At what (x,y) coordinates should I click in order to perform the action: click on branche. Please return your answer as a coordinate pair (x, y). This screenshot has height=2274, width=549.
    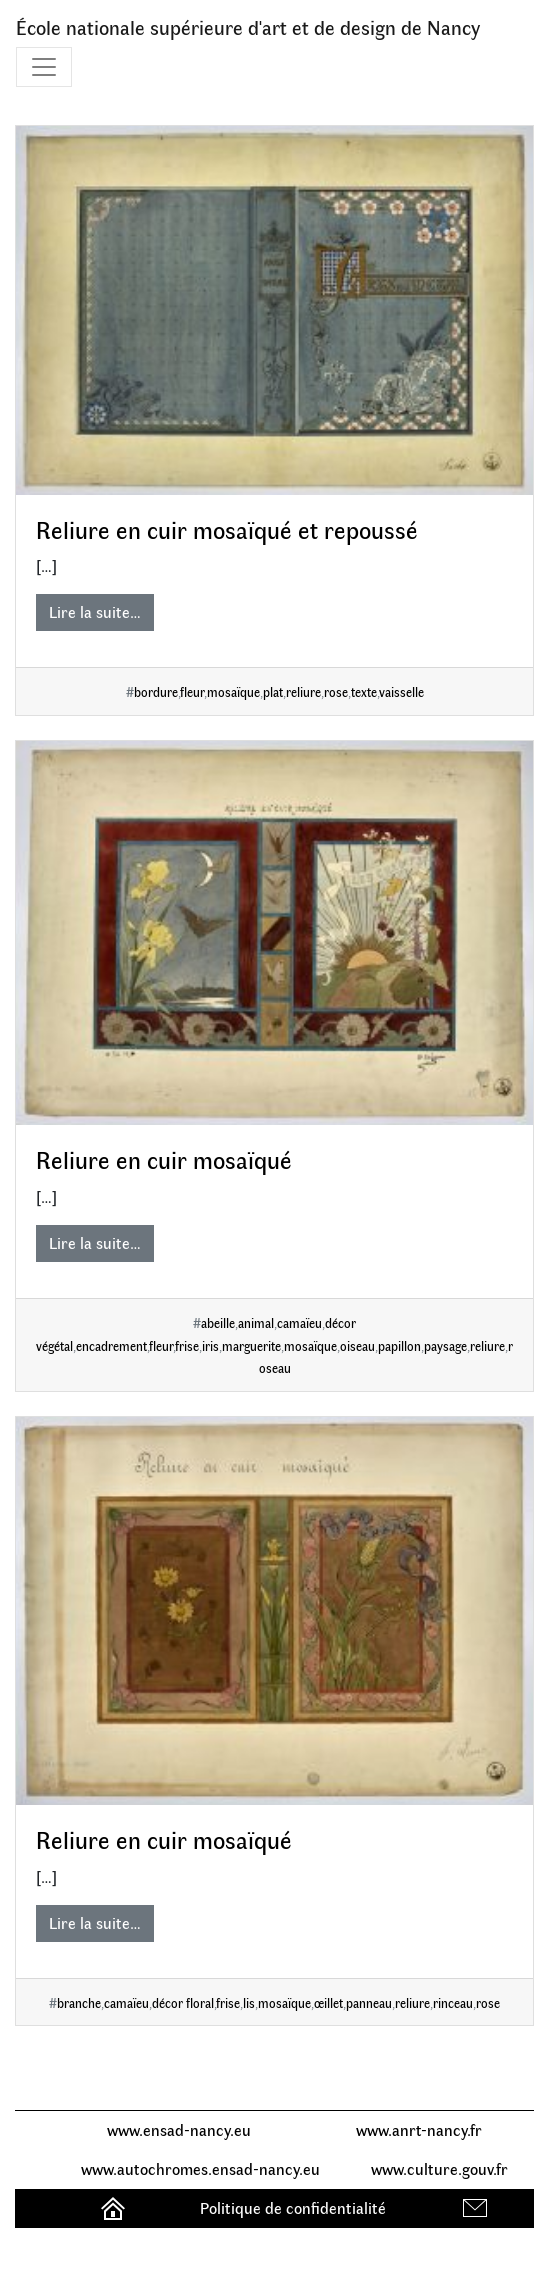
    Looking at the image, I should click on (79, 2002).